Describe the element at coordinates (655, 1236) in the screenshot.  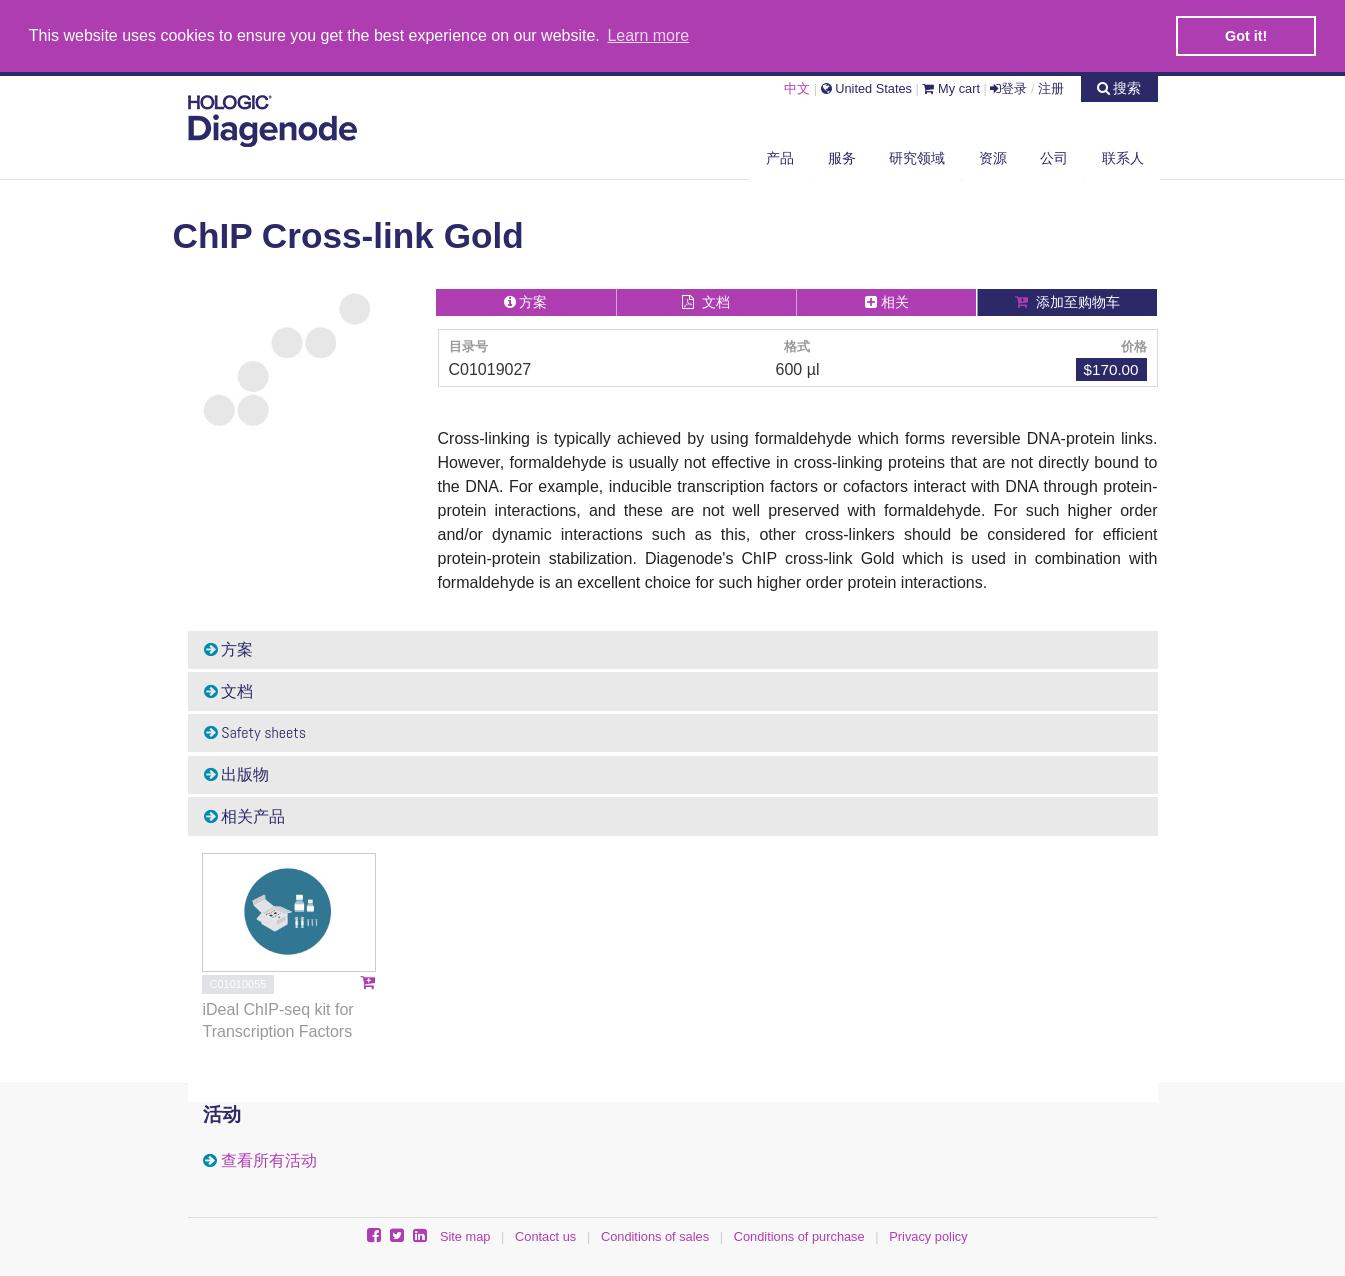
I see `Conditions of sales` at that location.